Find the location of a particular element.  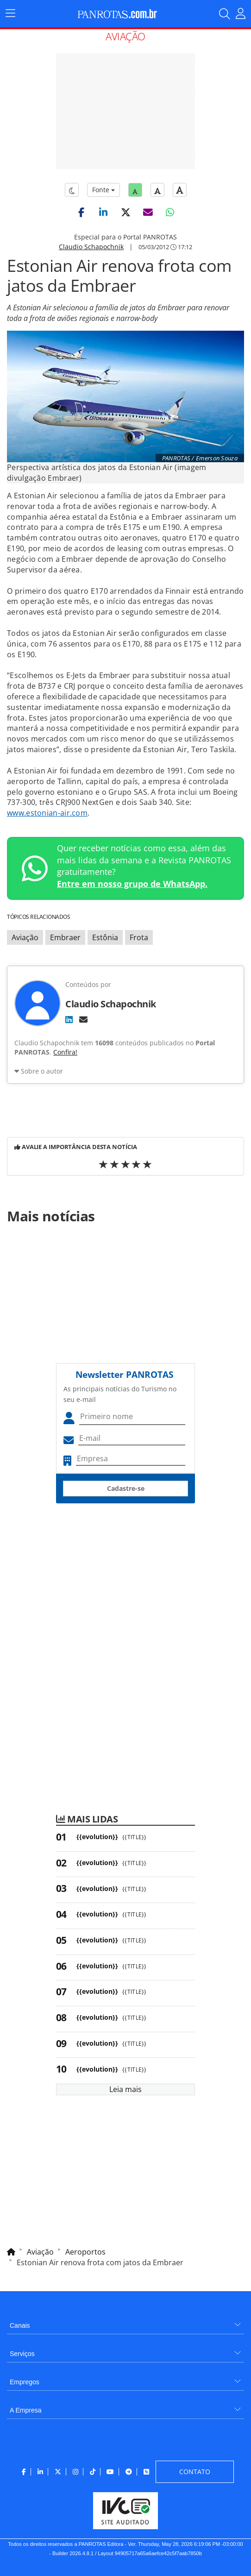

Confira! is located at coordinates (65, 1052).